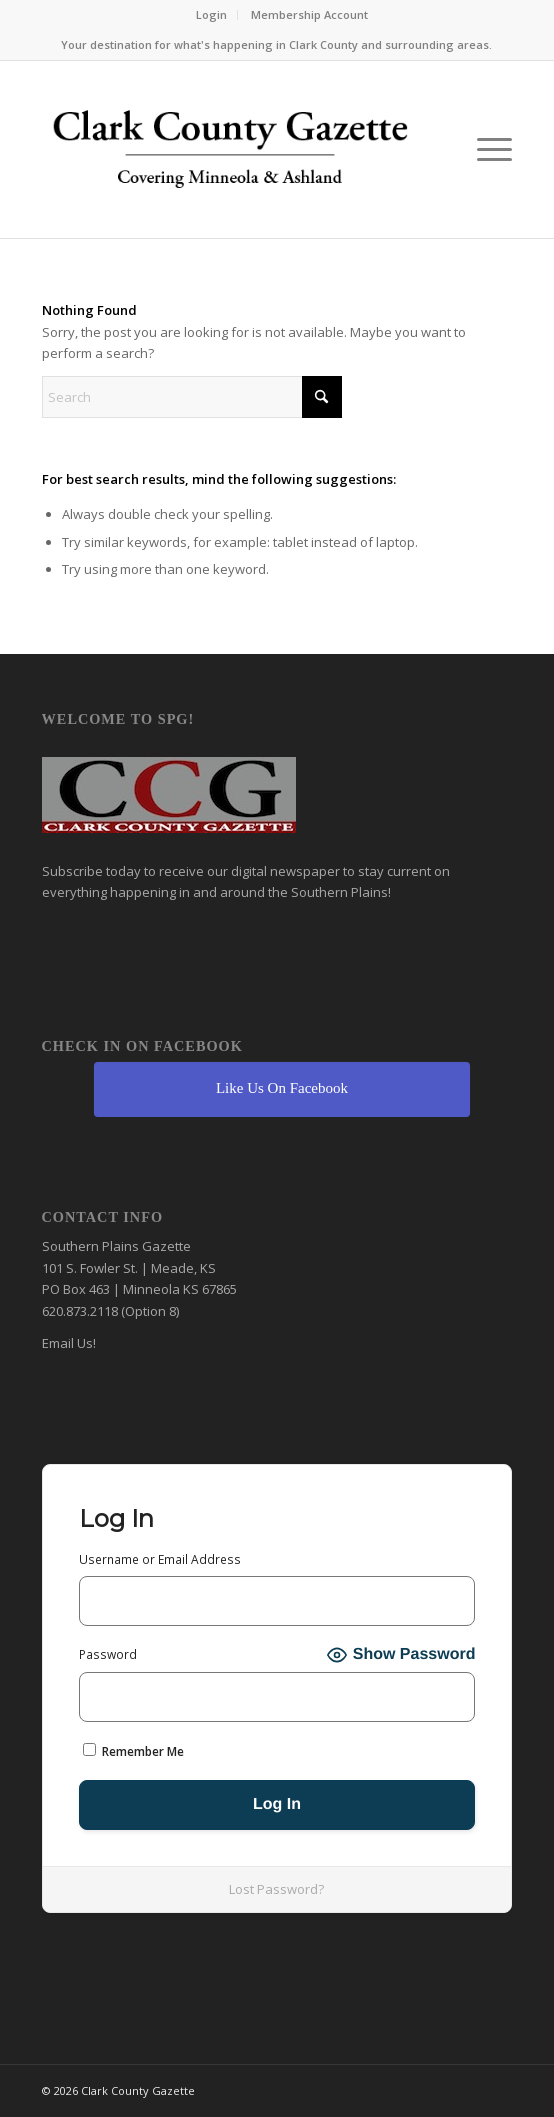 This screenshot has height=2117, width=554. I want to click on Password, so click(108, 1654).